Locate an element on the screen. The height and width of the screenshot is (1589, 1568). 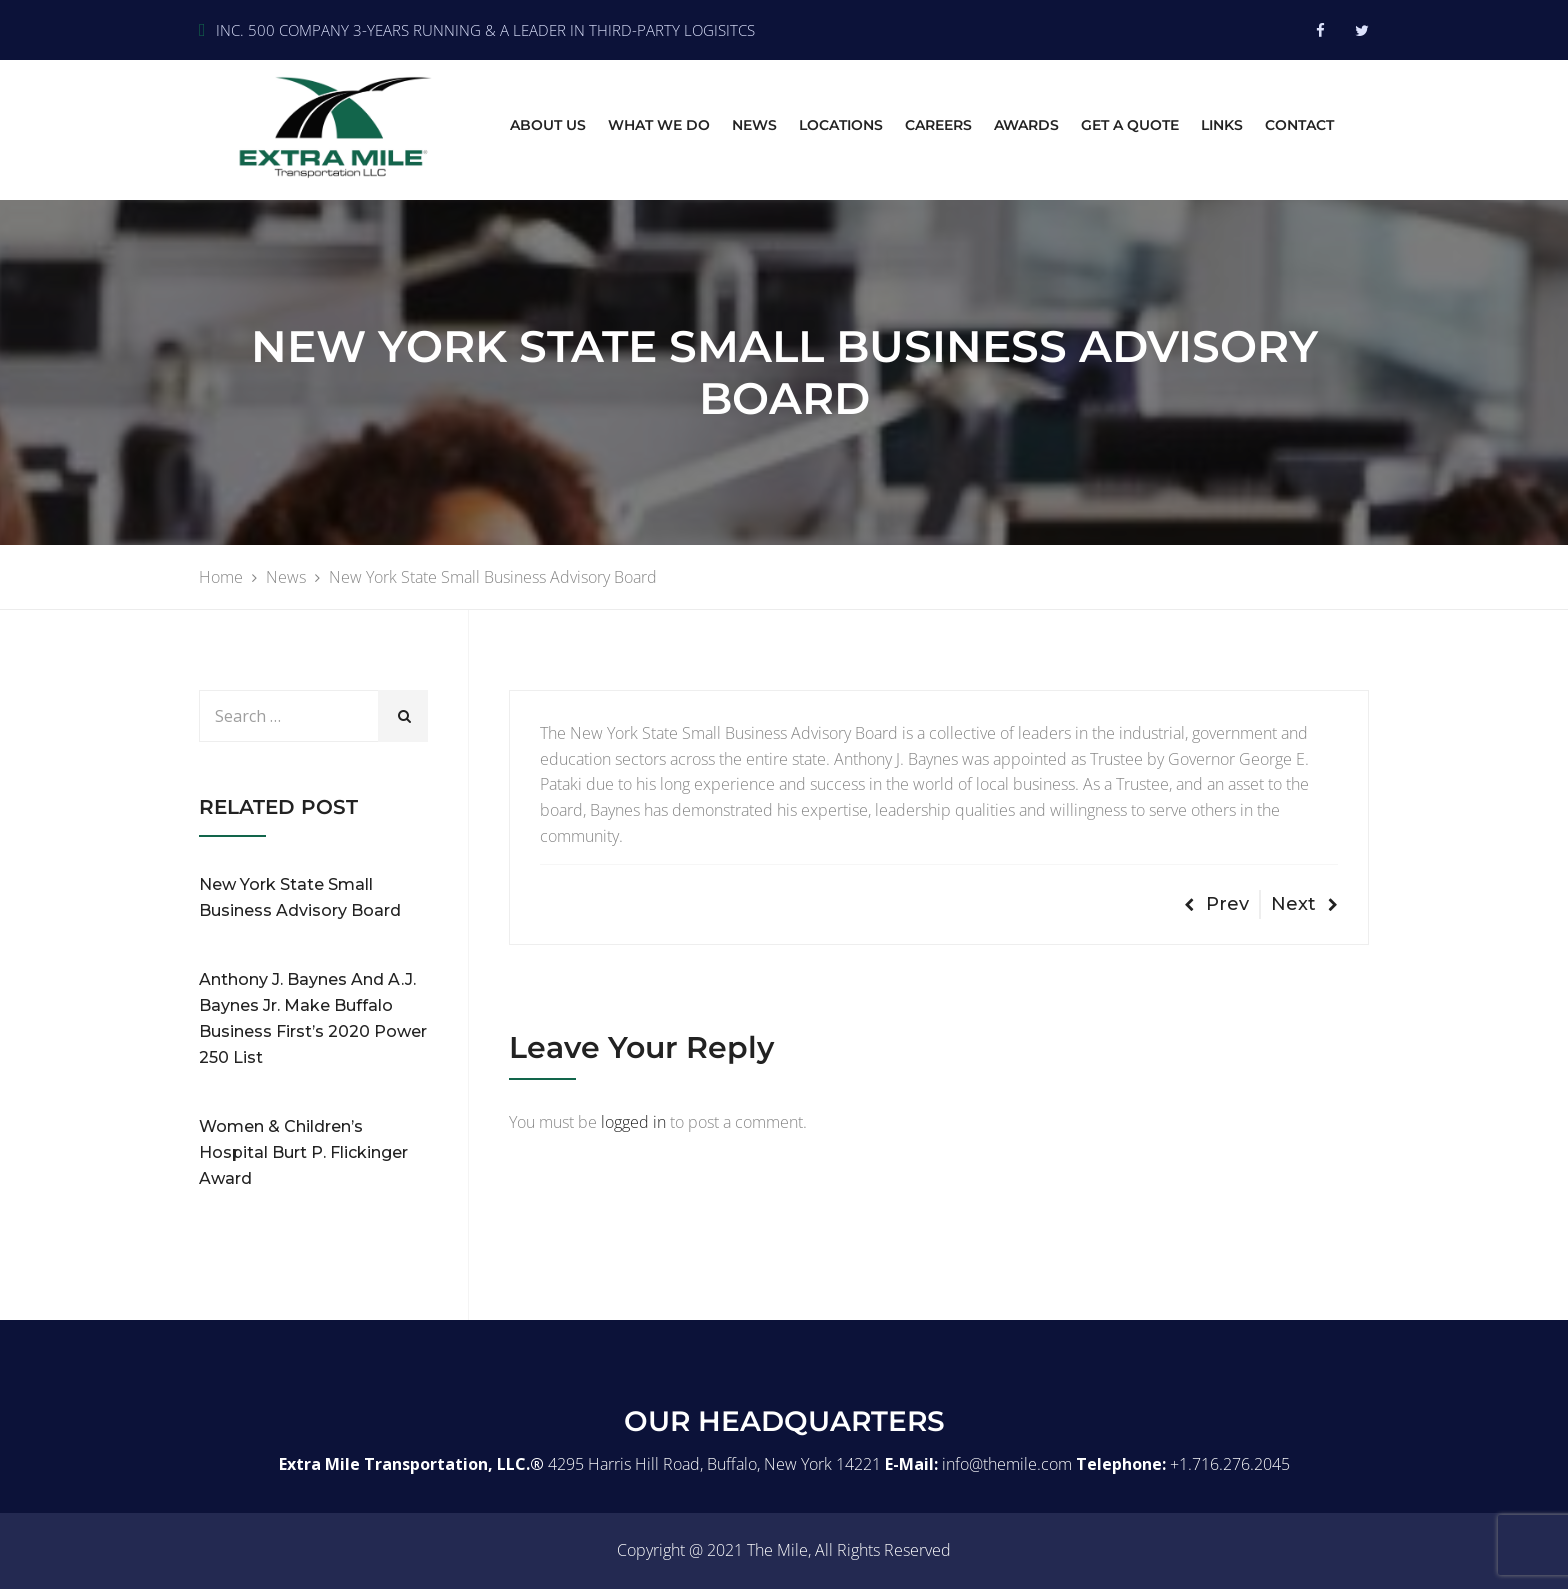
Women & Children’s Hospital Burt P. Flickinger Award is located at coordinates (303, 1152).